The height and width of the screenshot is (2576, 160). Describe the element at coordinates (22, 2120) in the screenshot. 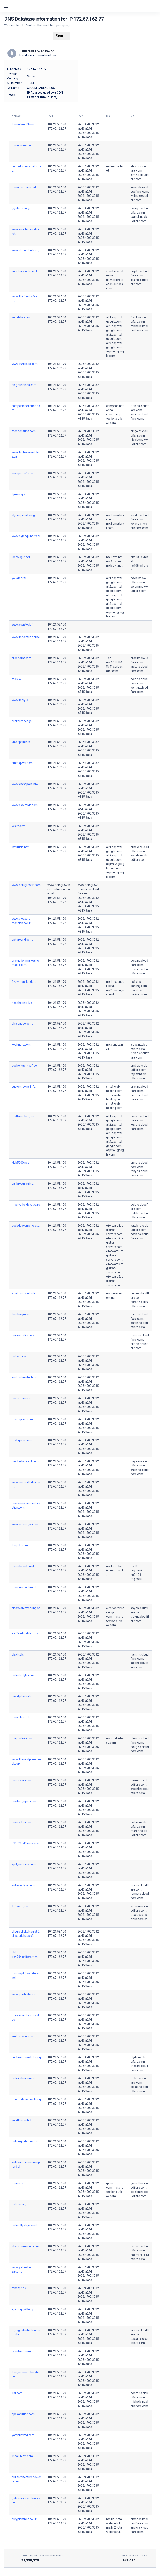

I see `wealthsihurti.tk.` at that location.